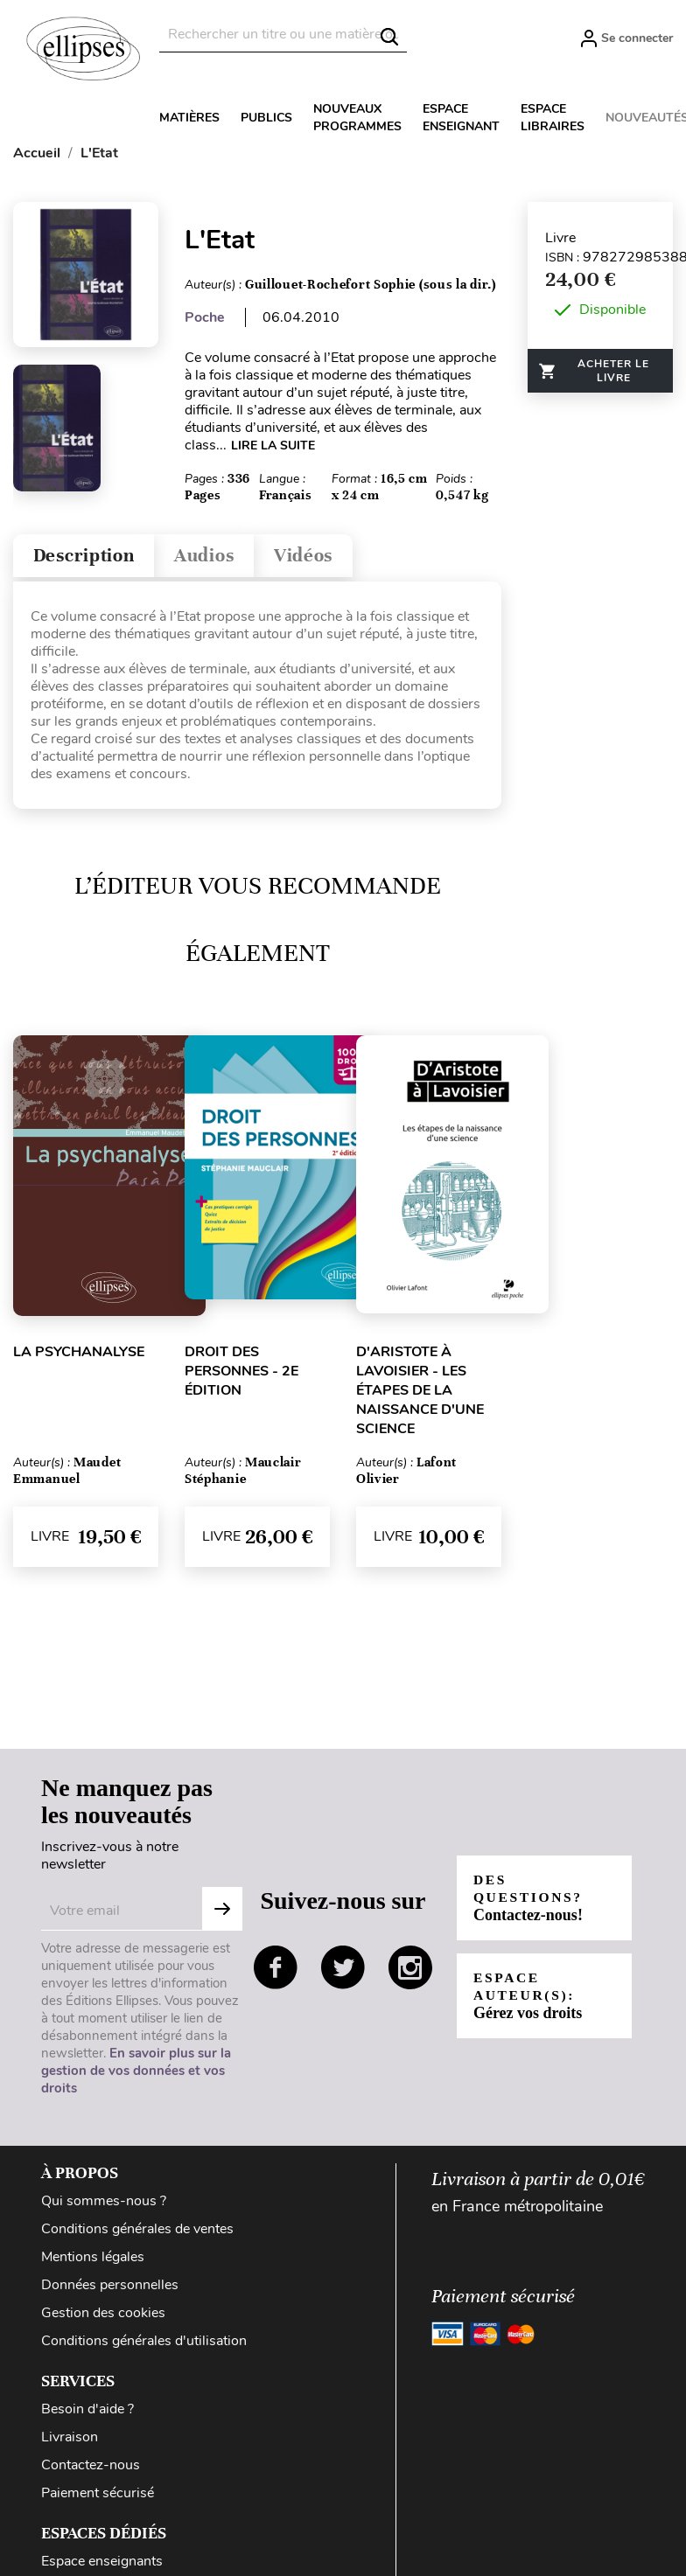  I want to click on LIRE LA SUITE, so click(273, 445).